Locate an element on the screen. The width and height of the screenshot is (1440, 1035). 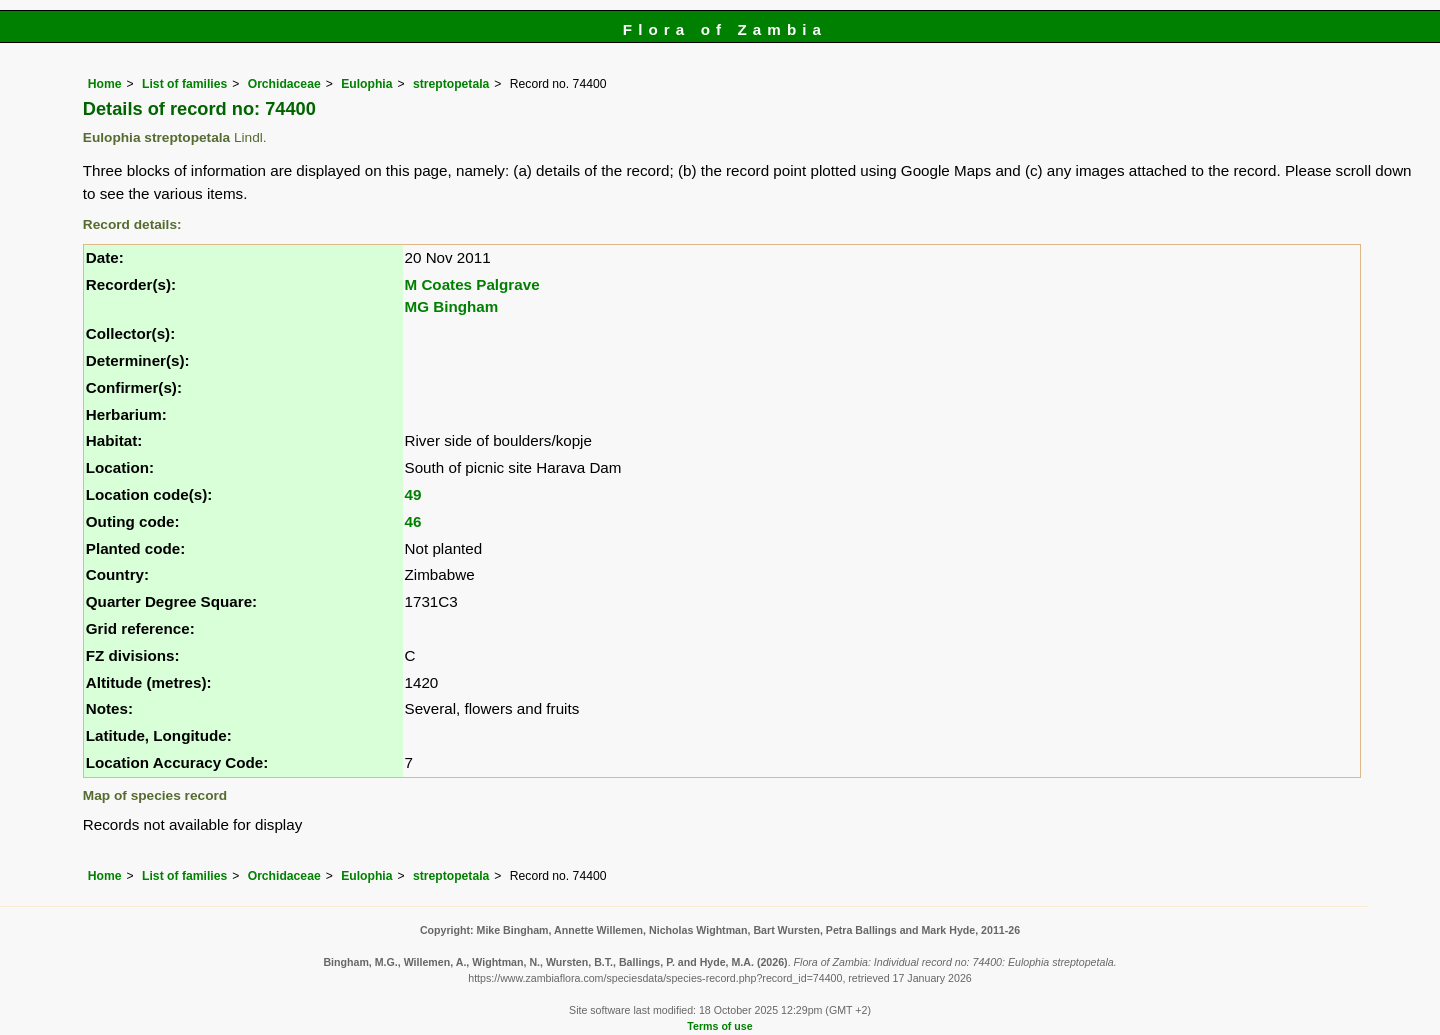
49 is located at coordinates (413, 494).